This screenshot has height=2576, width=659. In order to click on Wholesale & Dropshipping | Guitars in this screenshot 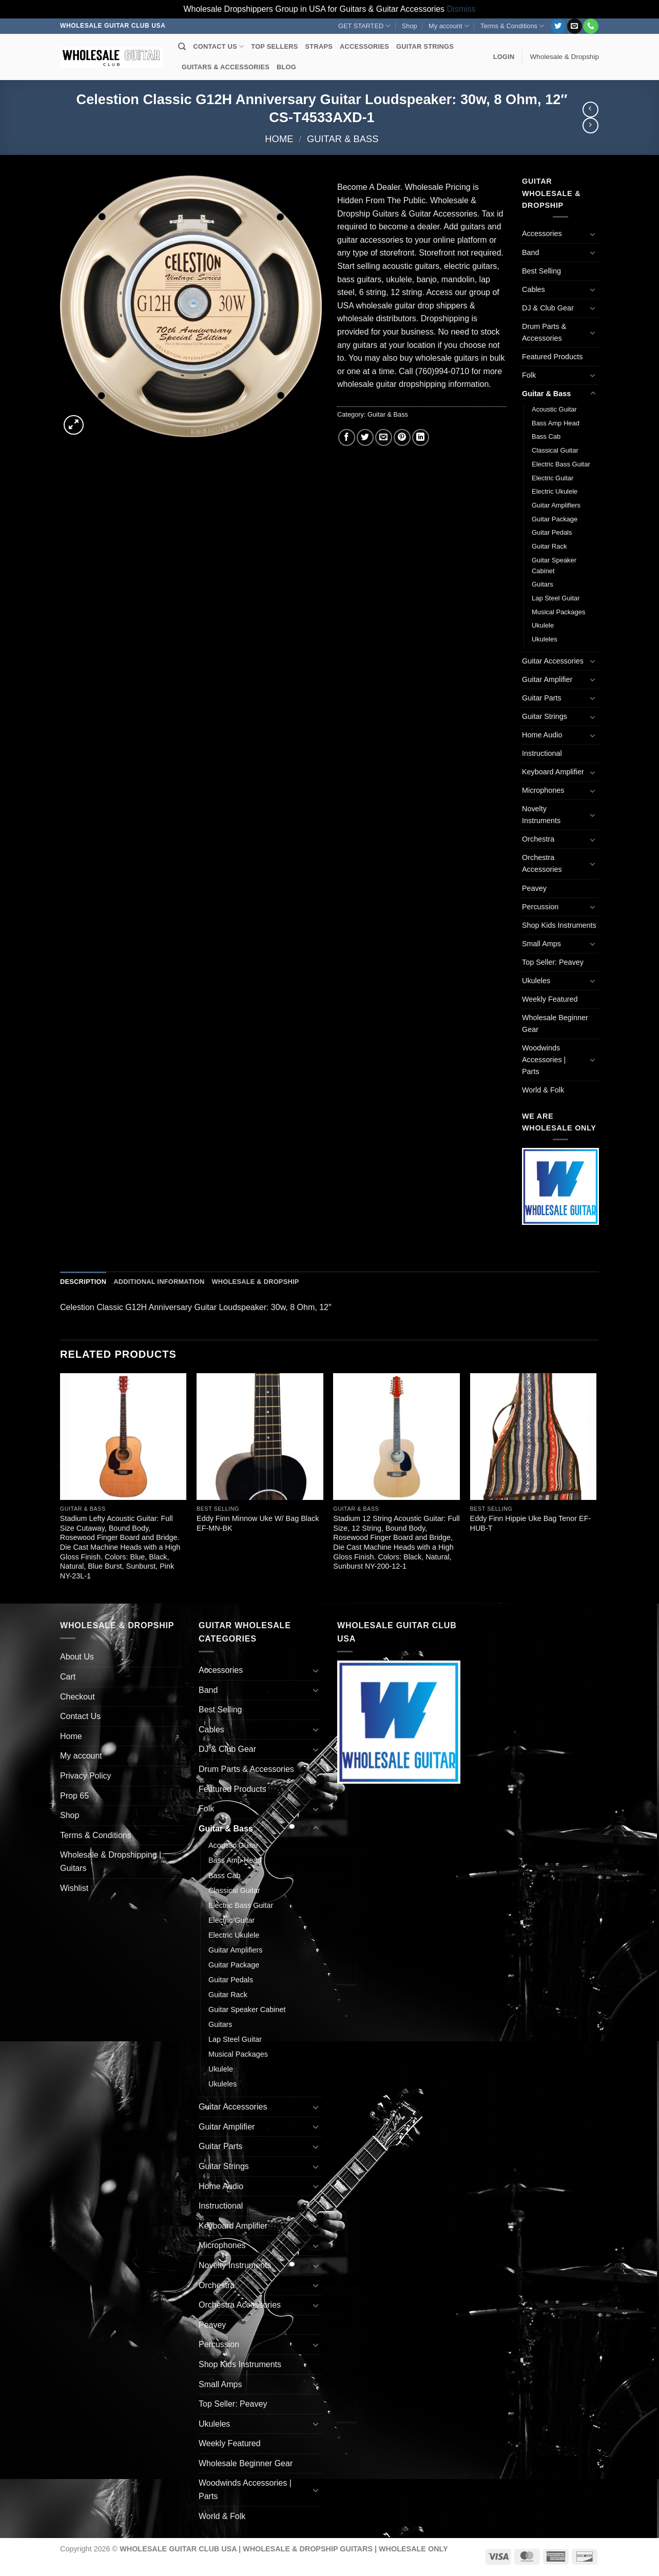, I will do `click(110, 1861)`.